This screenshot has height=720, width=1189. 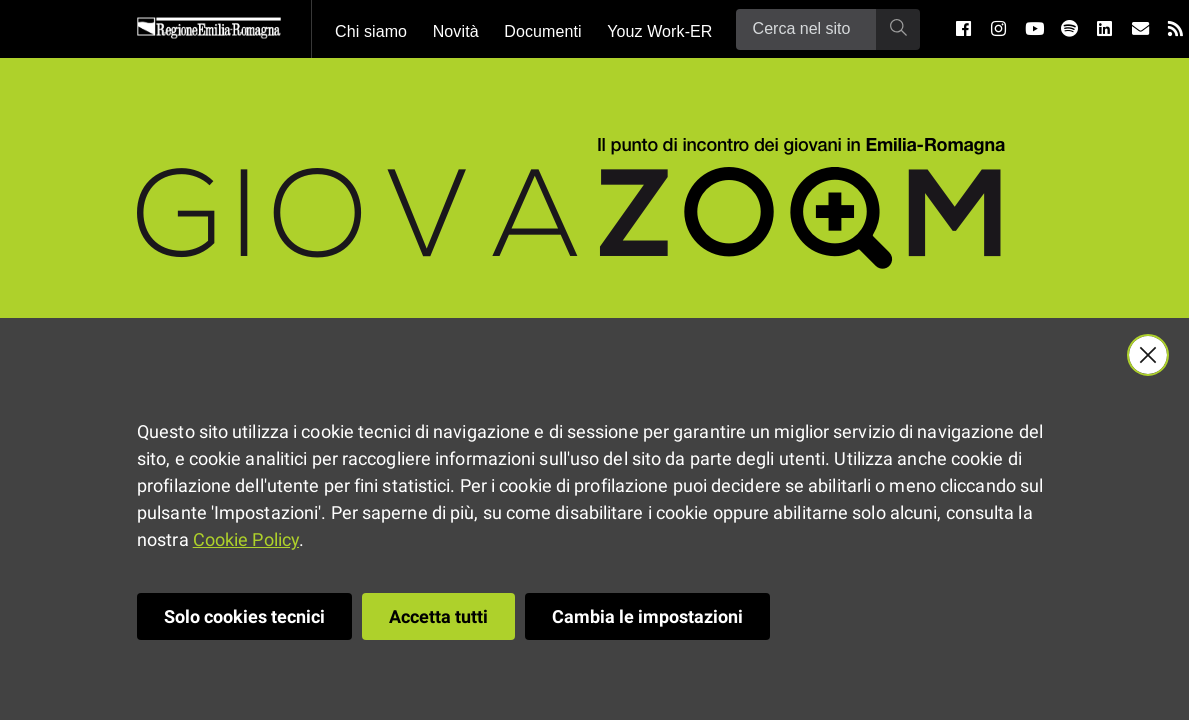 What do you see at coordinates (647, 616) in the screenshot?
I see `Cambia le impostazioni` at bounding box center [647, 616].